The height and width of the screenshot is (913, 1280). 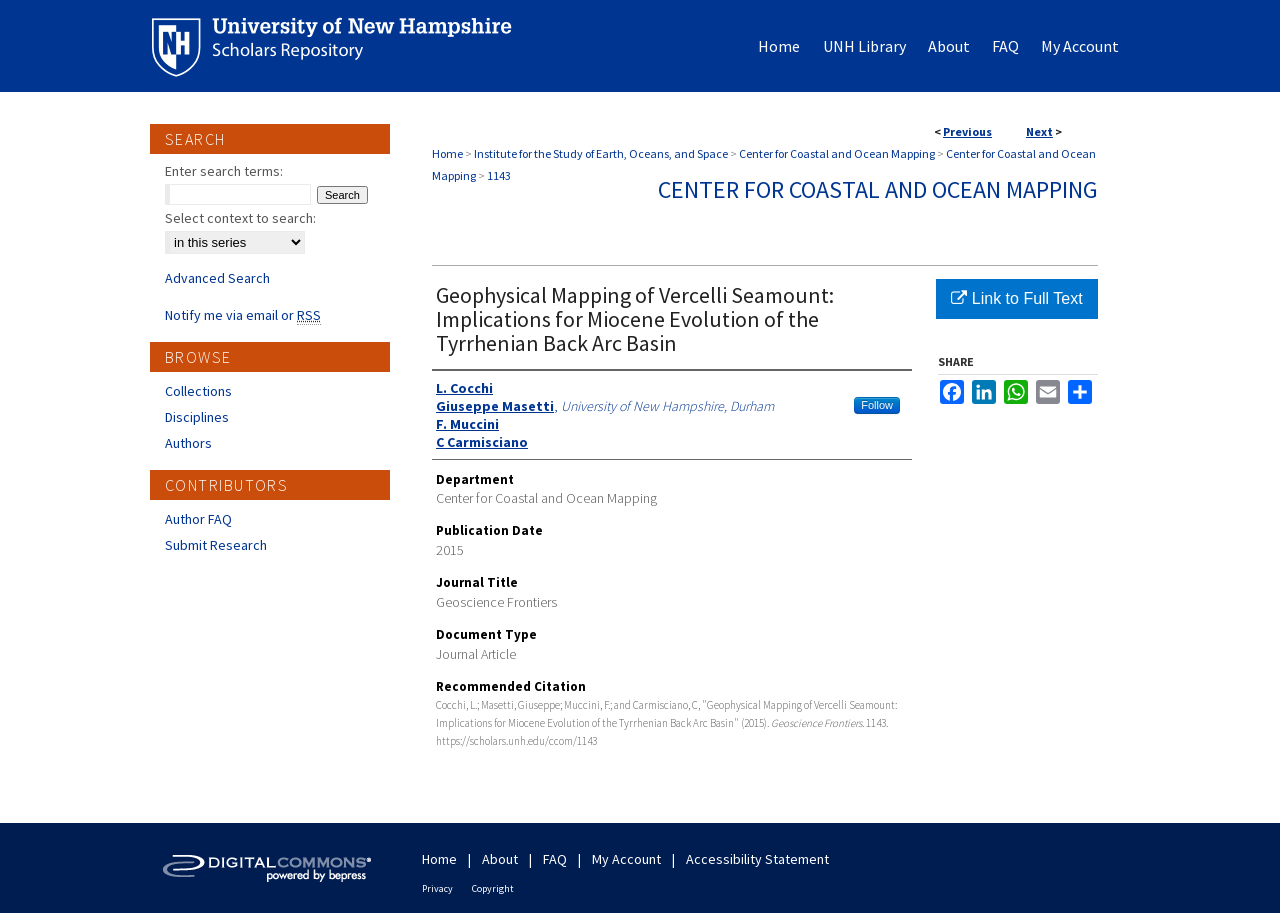 I want to click on Advanced Search, so click(x=217, y=278).